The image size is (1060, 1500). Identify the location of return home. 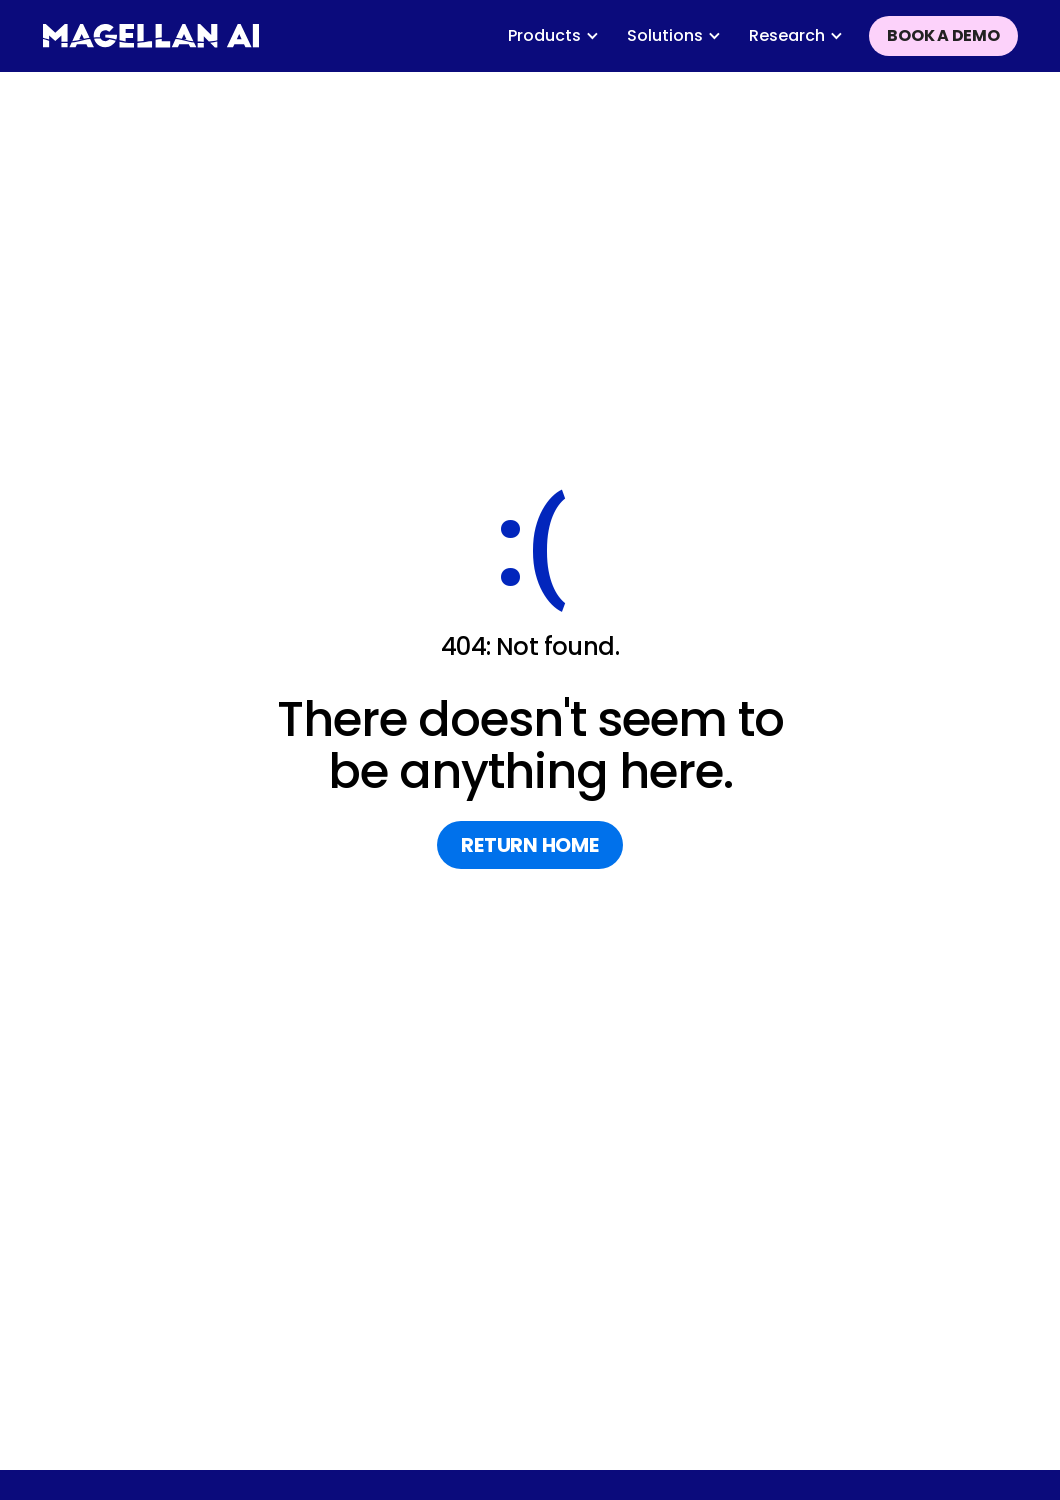
(529, 845).